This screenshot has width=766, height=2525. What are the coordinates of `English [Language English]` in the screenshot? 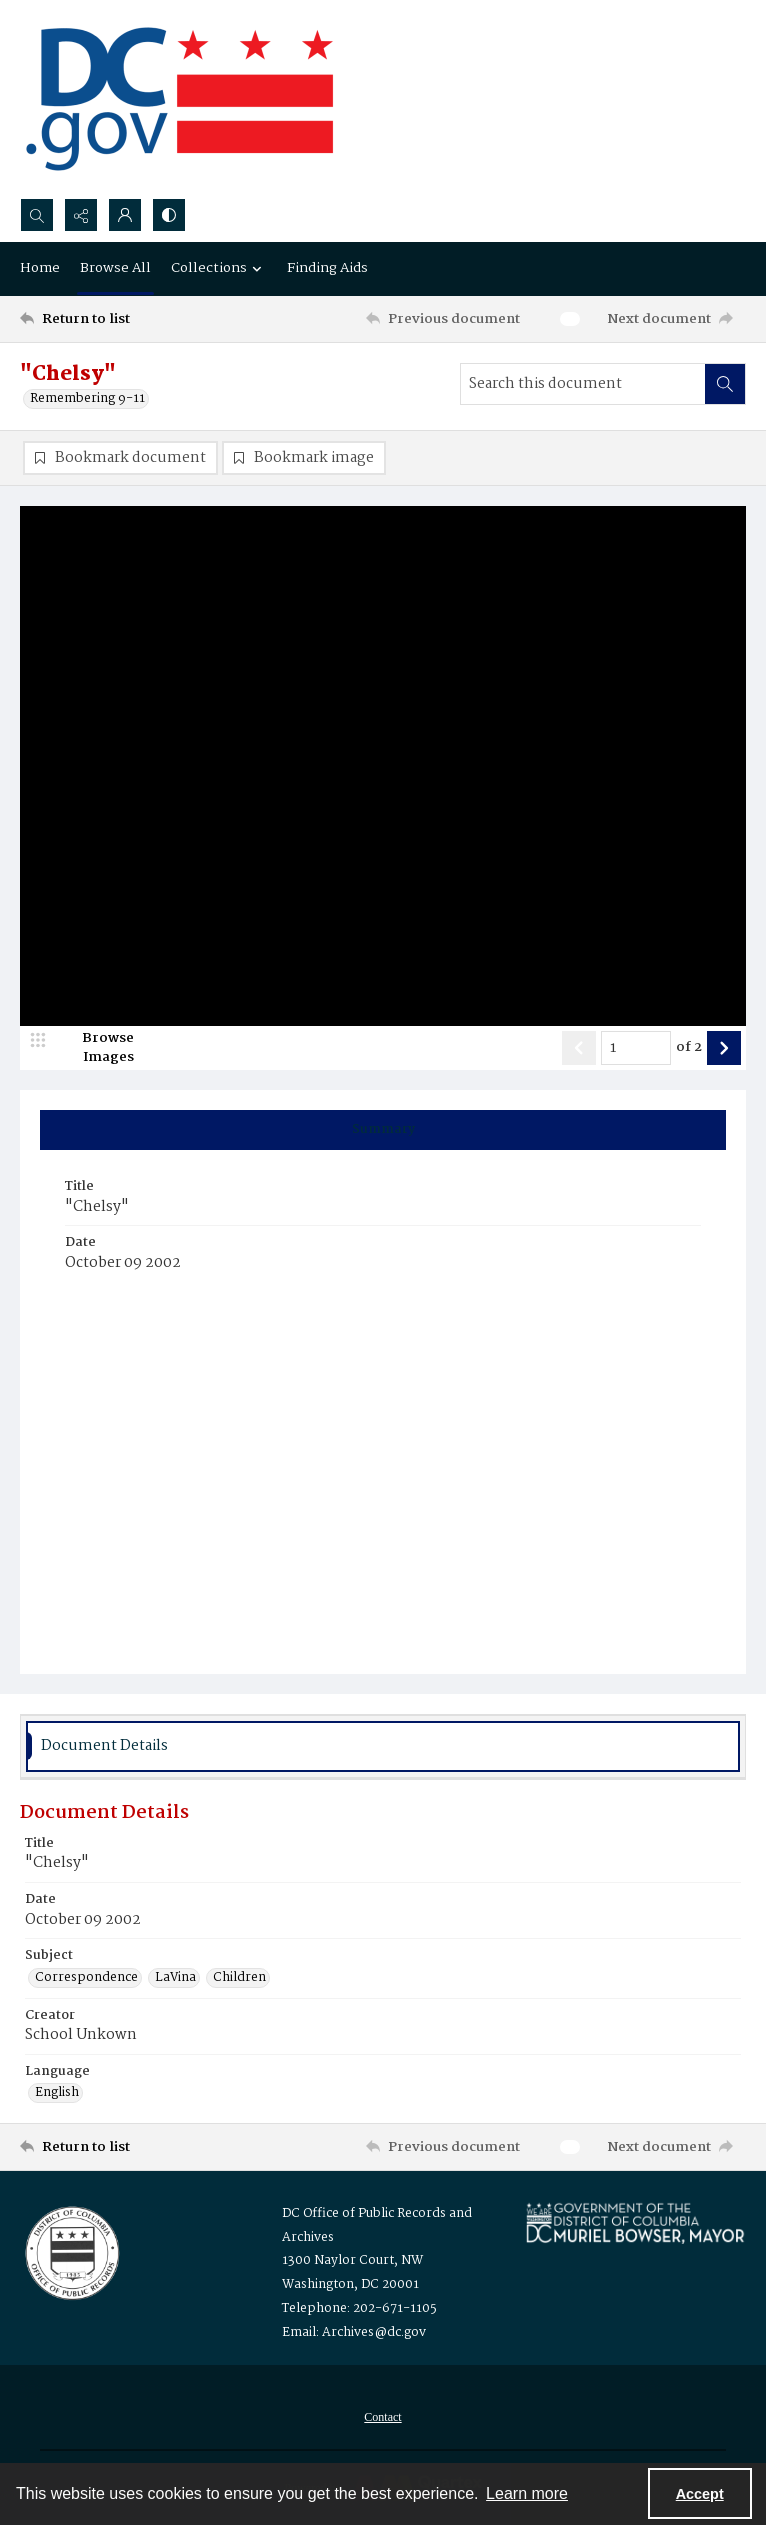 It's located at (57, 2093).